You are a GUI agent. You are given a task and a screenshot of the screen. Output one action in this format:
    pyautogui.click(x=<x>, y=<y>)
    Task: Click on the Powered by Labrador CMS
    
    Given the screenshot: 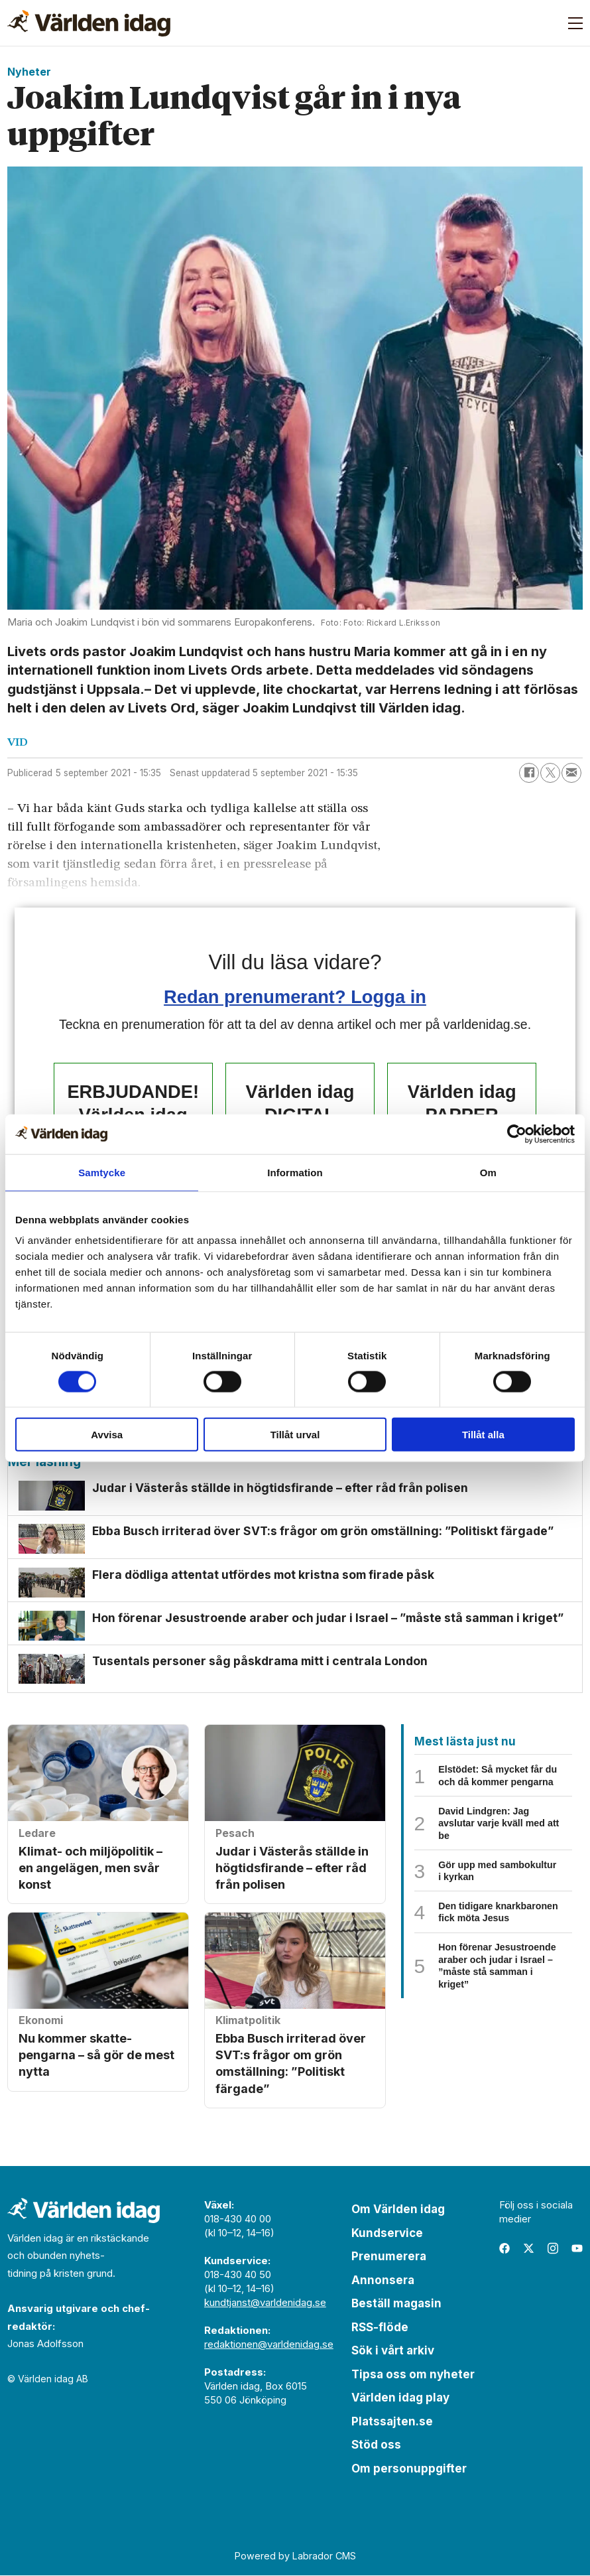 What is the action you would take?
    pyautogui.click(x=295, y=2556)
    